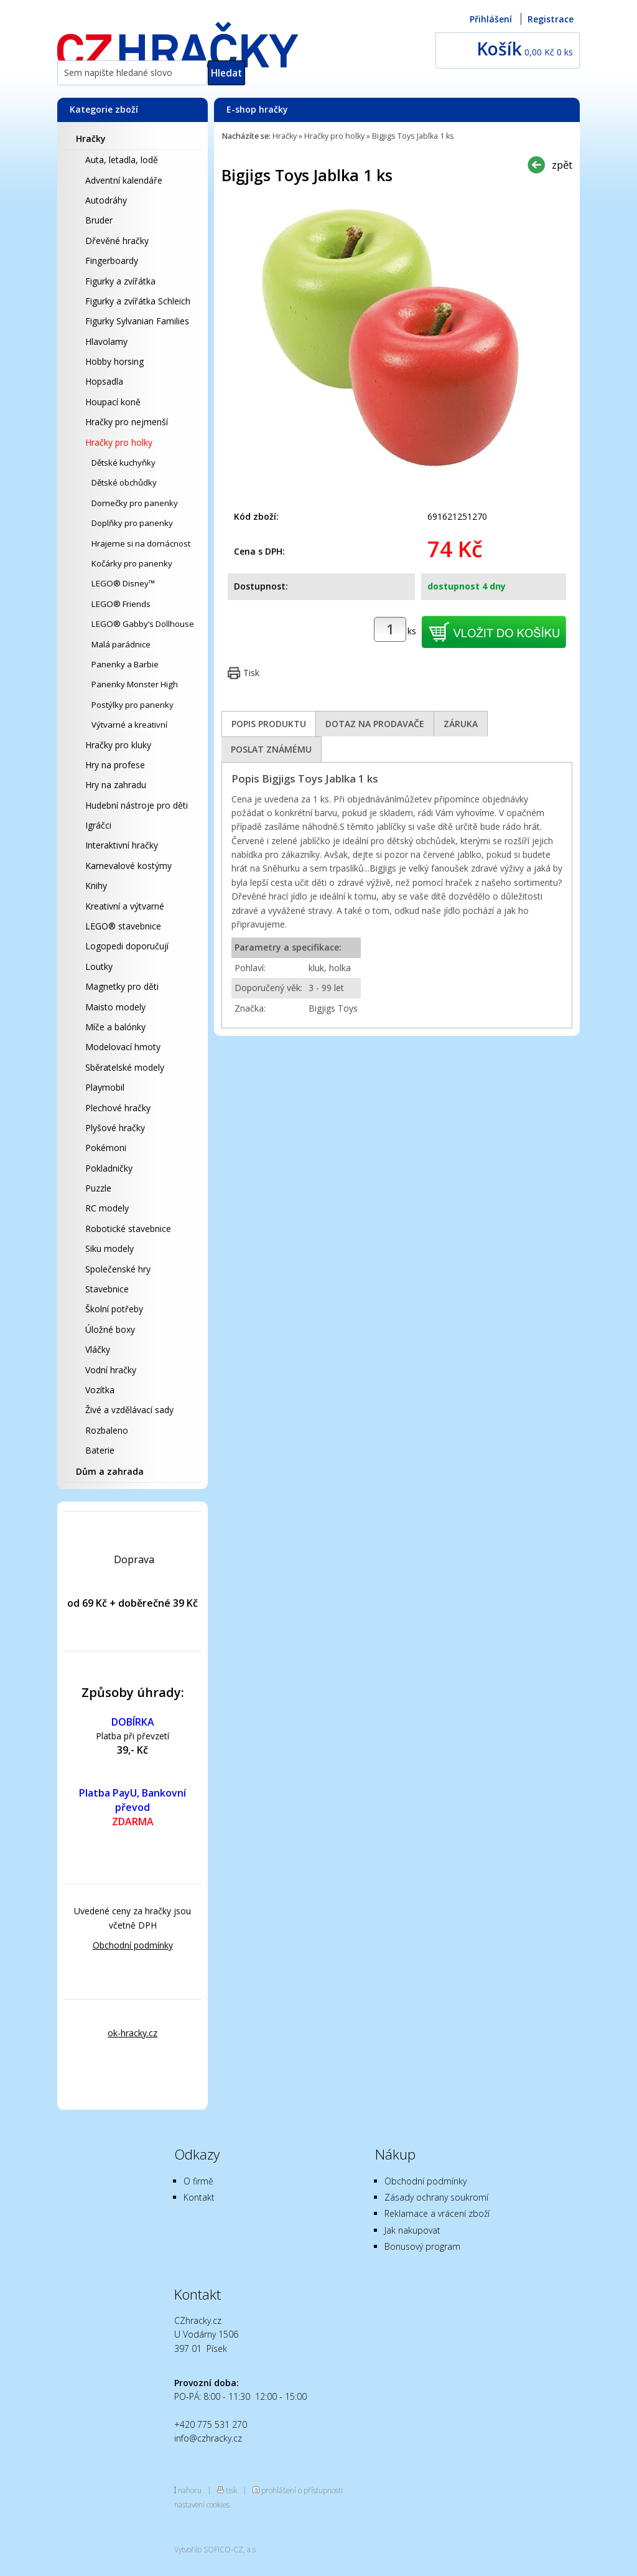  What do you see at coordinates (113, 402) in the screenshot?
I see `Houpací koně` at bounding box center [113, 402].